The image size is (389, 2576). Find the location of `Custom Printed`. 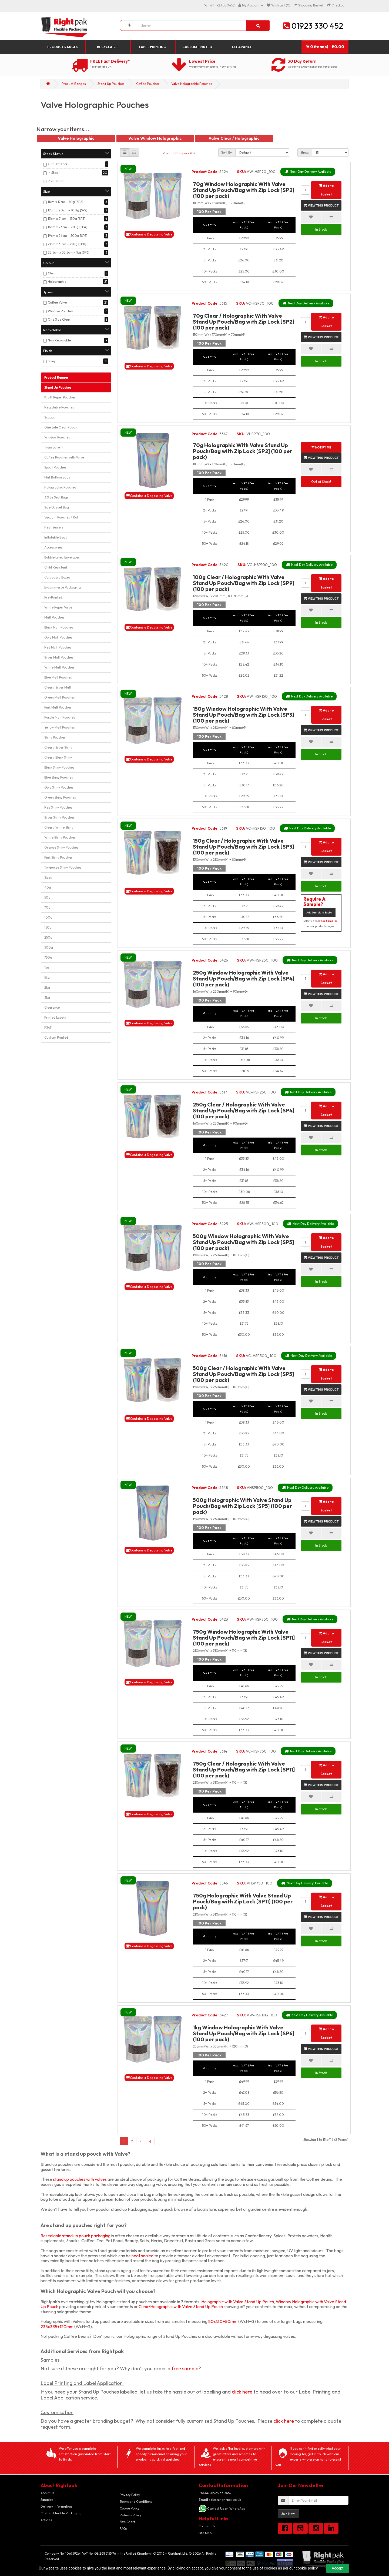

Custom Printed is located at coordinates (197, 47).